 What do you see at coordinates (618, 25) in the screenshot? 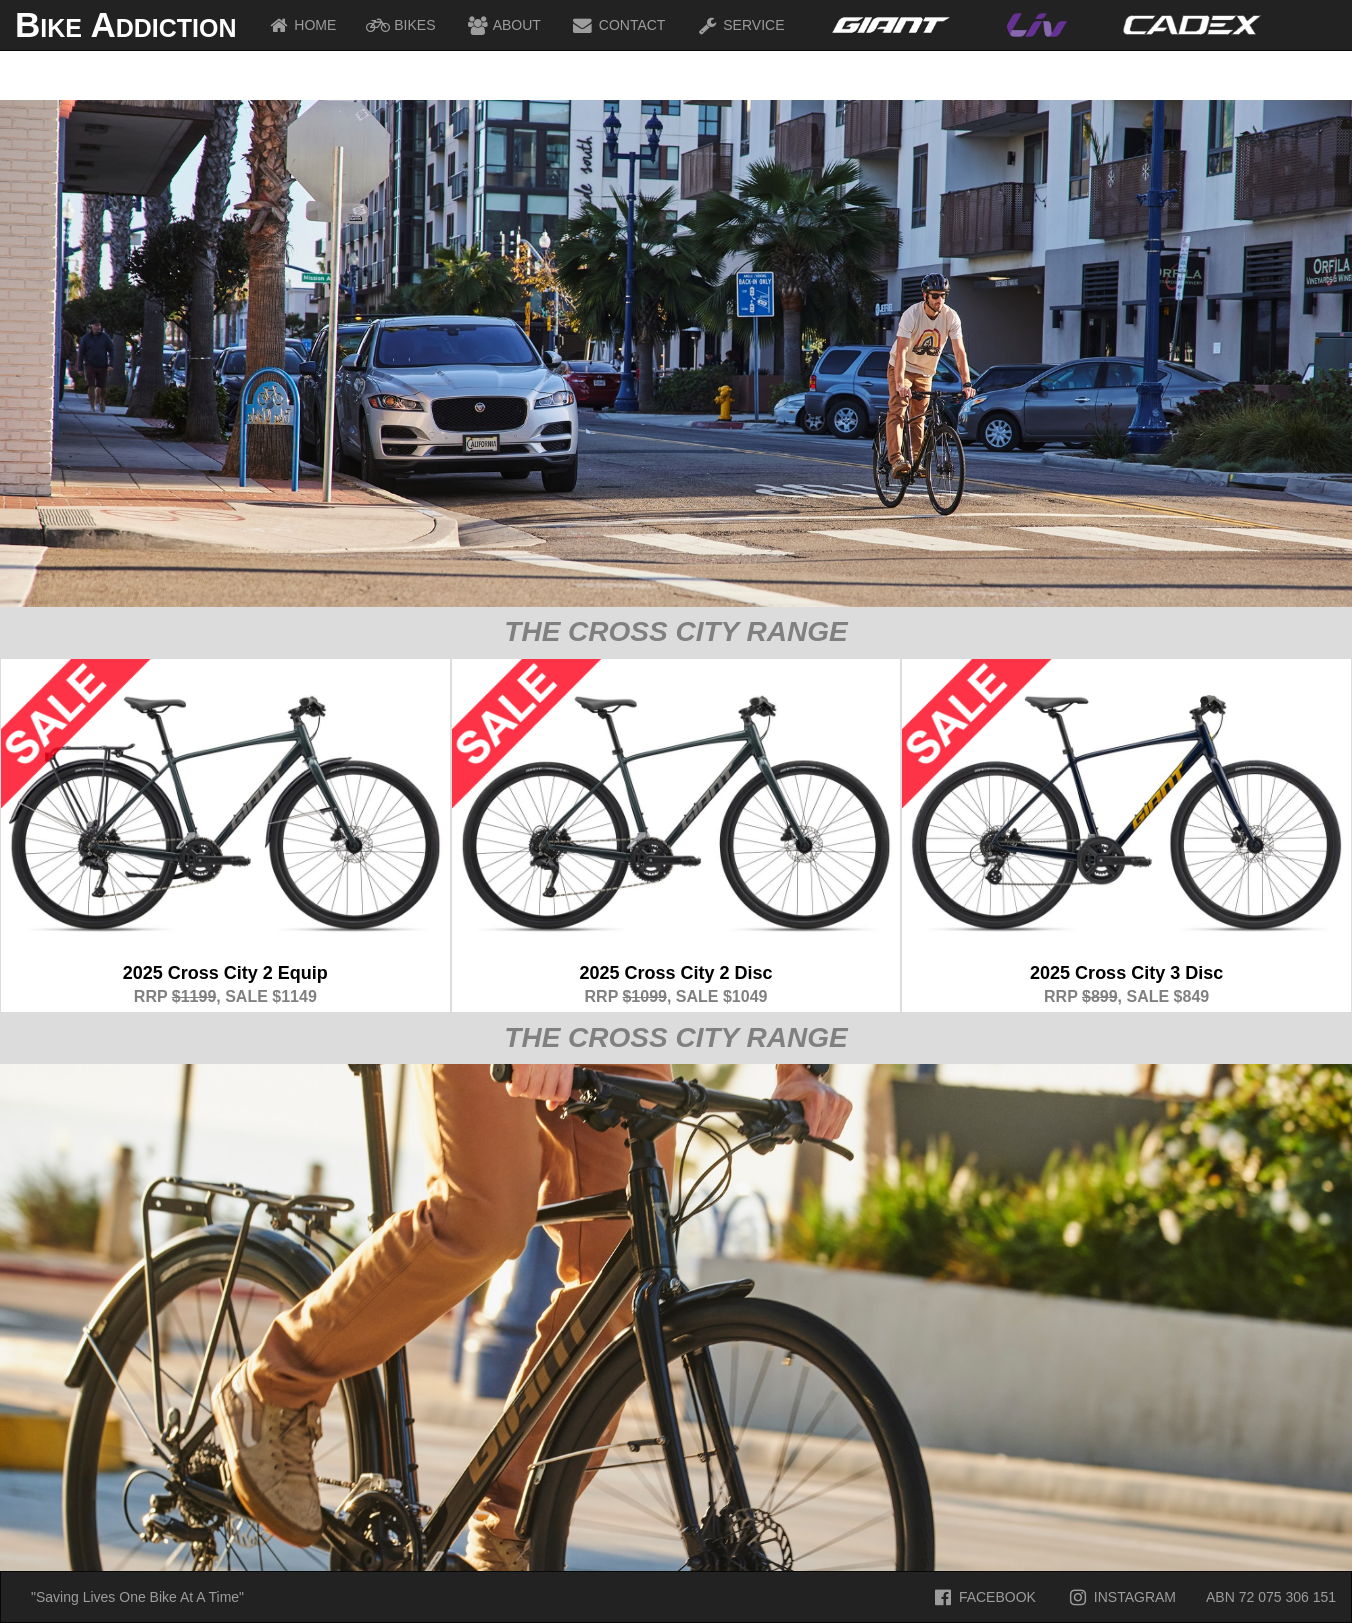
I see `CONTACT` at bounding box center [618, 25].